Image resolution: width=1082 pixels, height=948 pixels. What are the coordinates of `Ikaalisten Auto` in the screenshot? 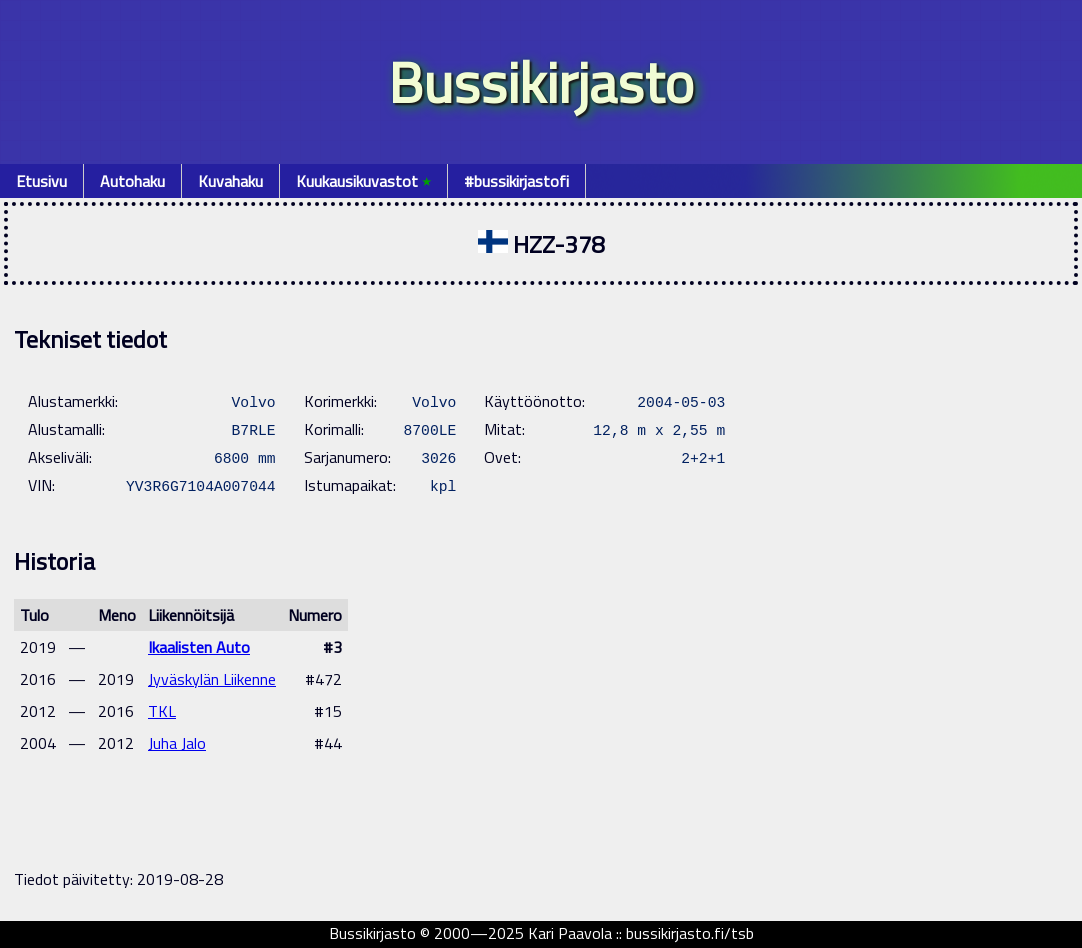 It's located at (199, 647).